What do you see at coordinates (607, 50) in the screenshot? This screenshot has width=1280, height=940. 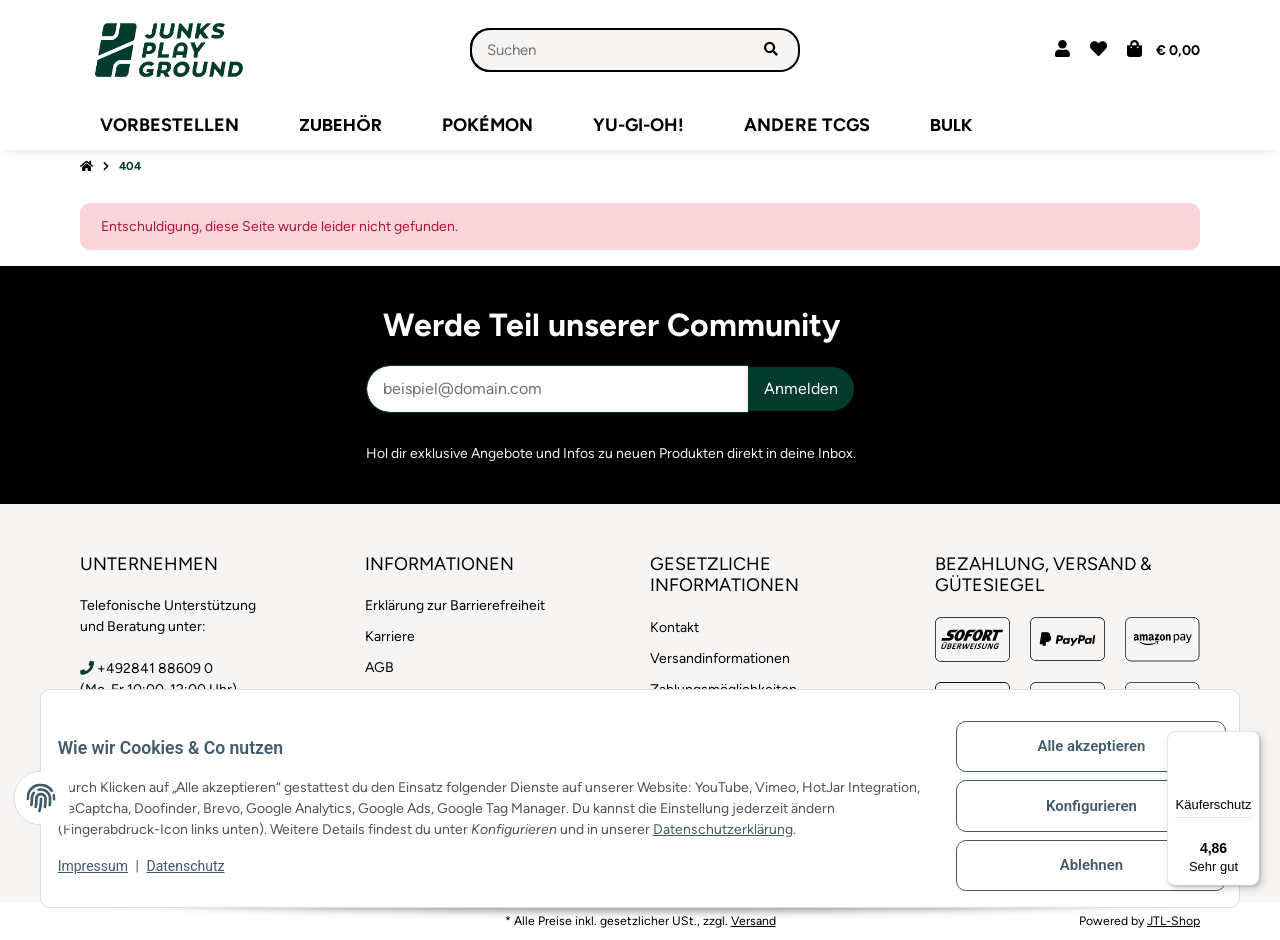 I see `[Suchen]` at bounding box center [607, 50].